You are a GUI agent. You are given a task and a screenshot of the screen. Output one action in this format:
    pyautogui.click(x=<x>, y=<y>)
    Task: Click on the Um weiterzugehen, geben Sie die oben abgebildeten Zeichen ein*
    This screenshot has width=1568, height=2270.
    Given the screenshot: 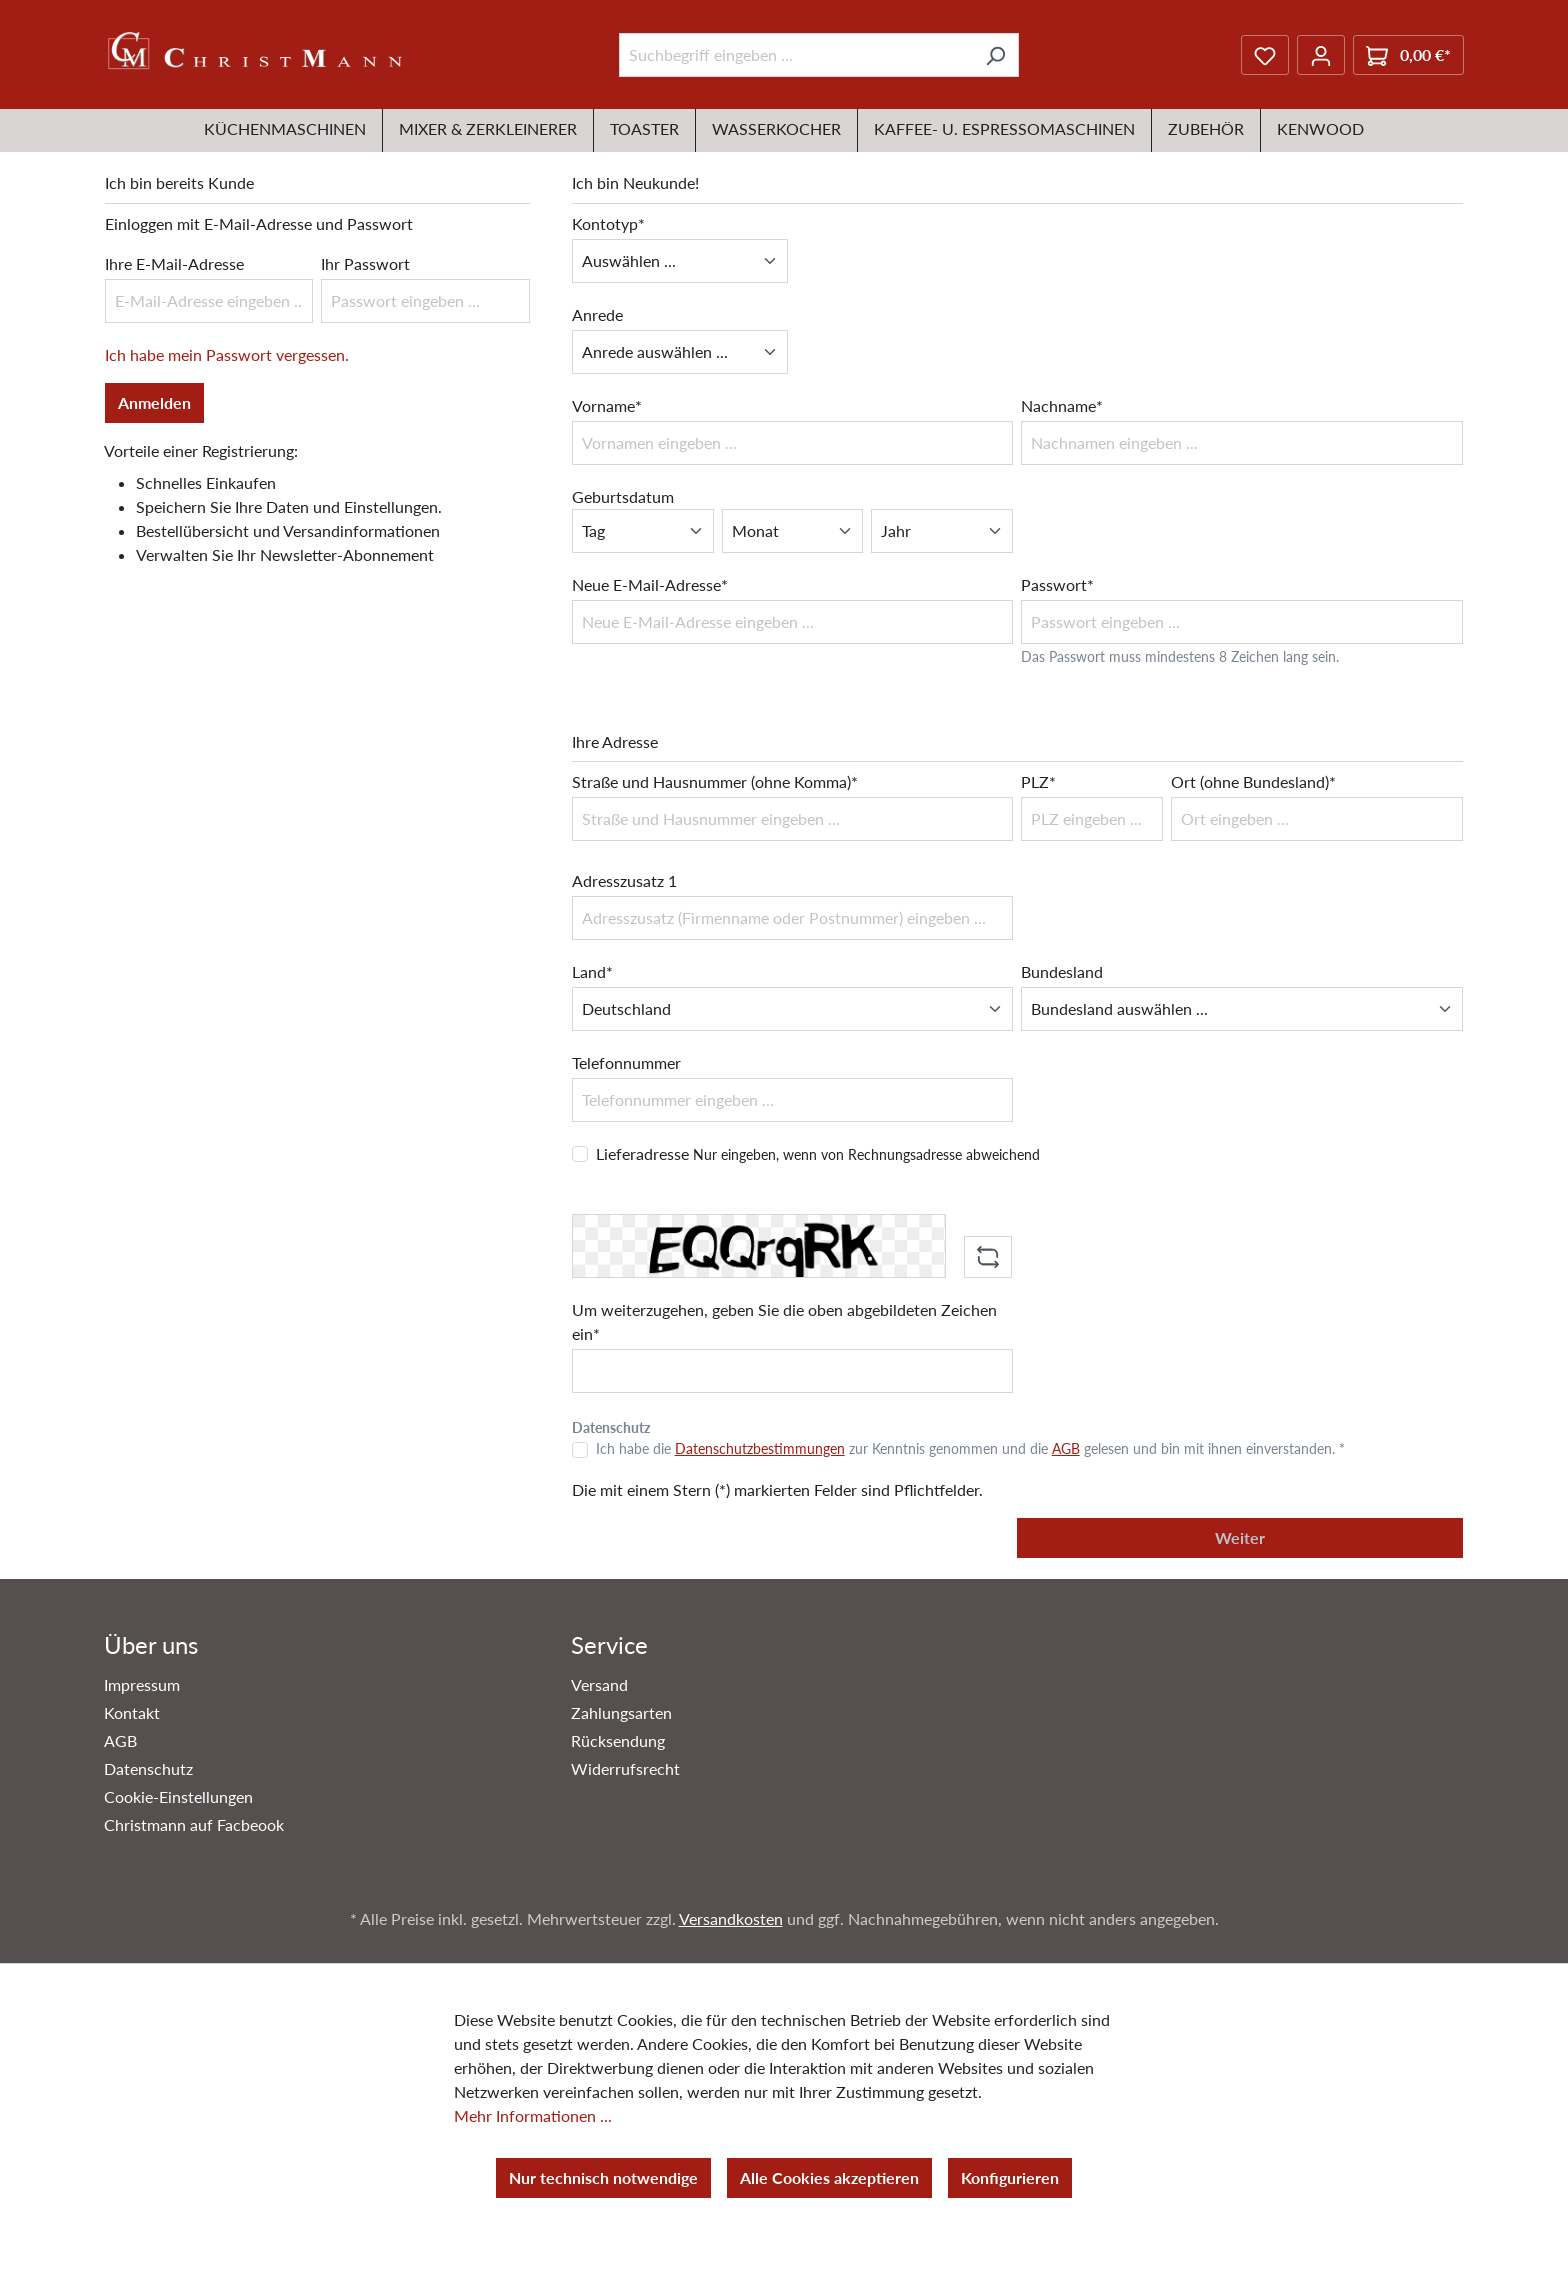 What is the action you would take?
    pyautogui.click(x=784, y=1321)
    